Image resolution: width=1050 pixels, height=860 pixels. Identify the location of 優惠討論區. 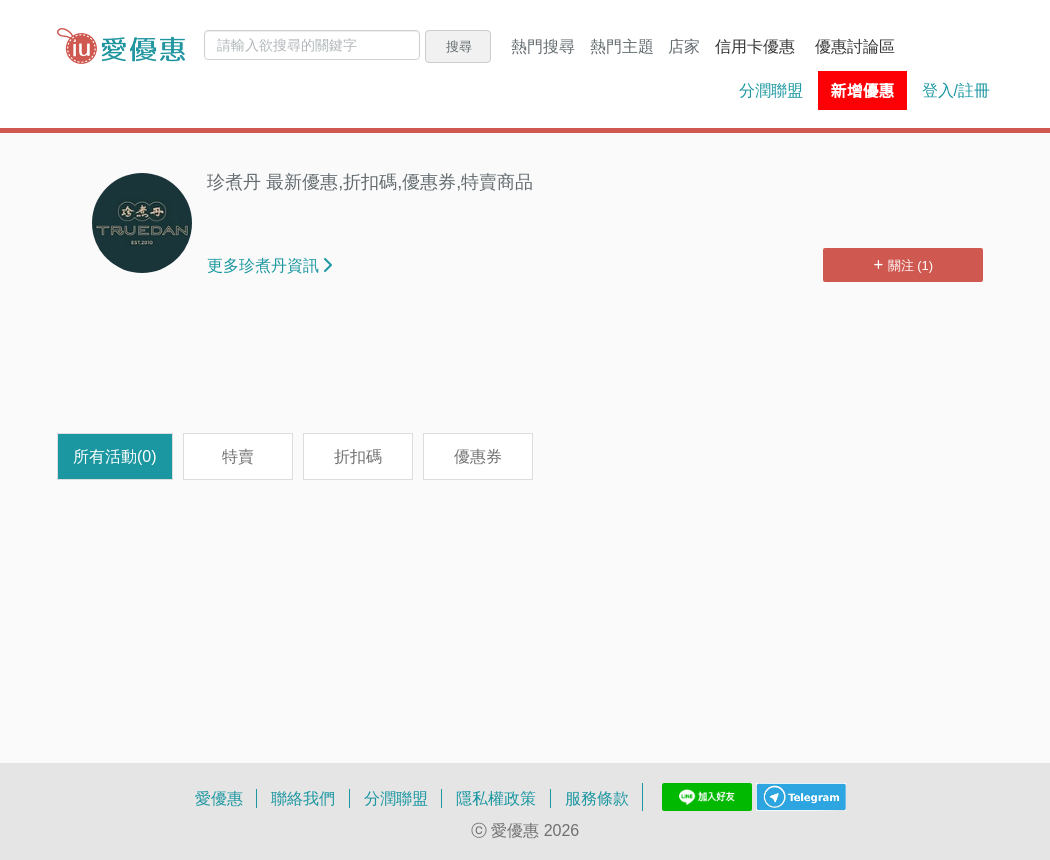
(855, 46).